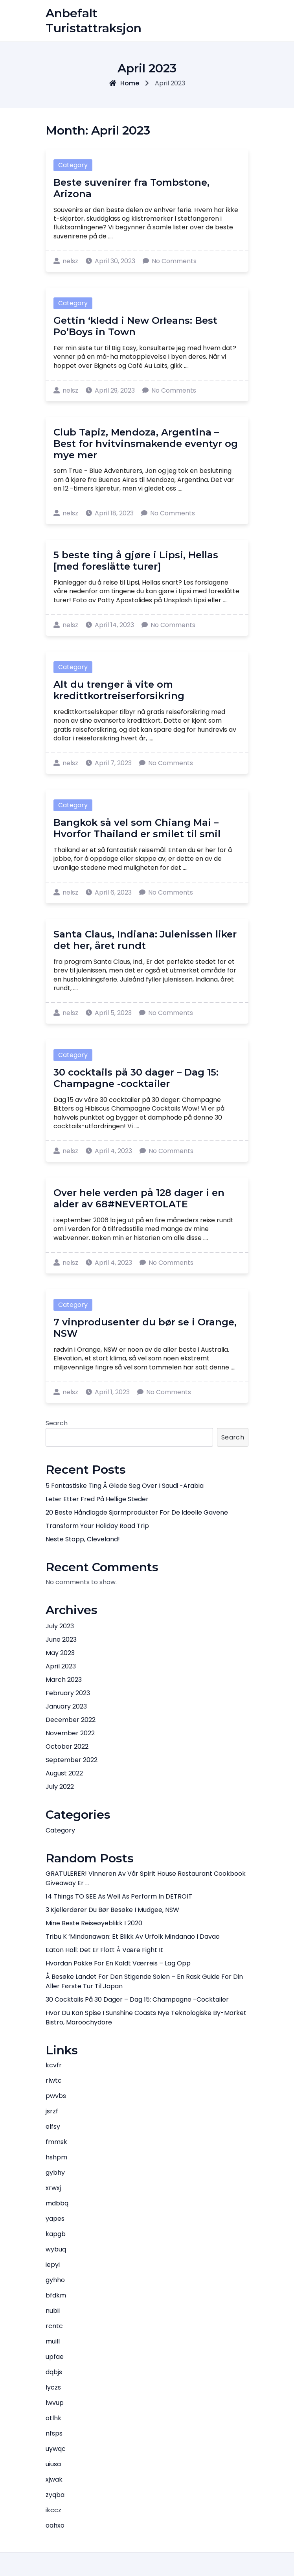 This screenshot has height=2576, width=294. I want to click on December 2022, so click(71, 1719).